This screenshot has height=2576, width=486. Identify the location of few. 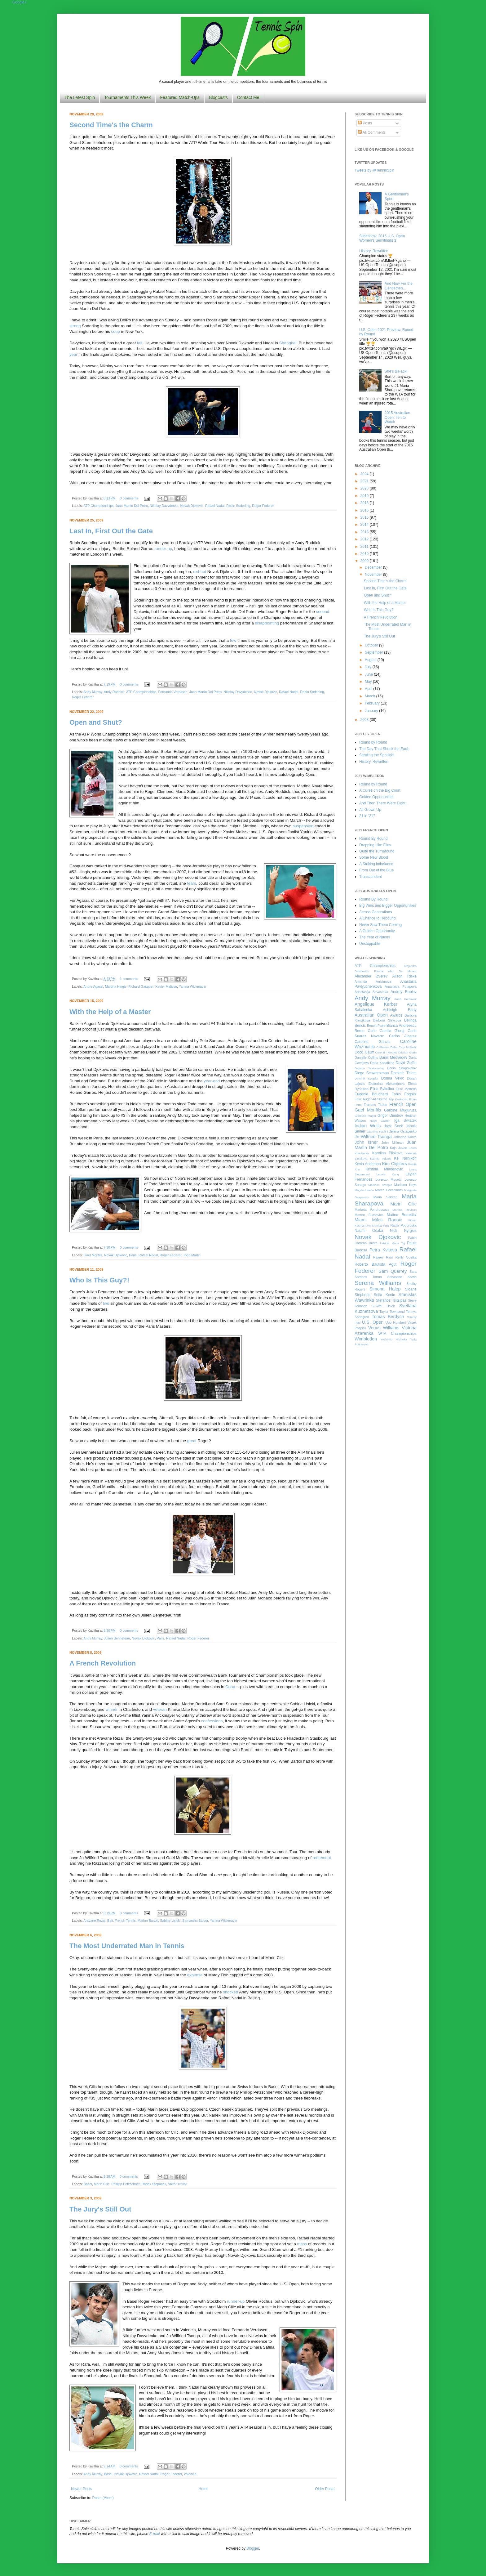
(233, 640).